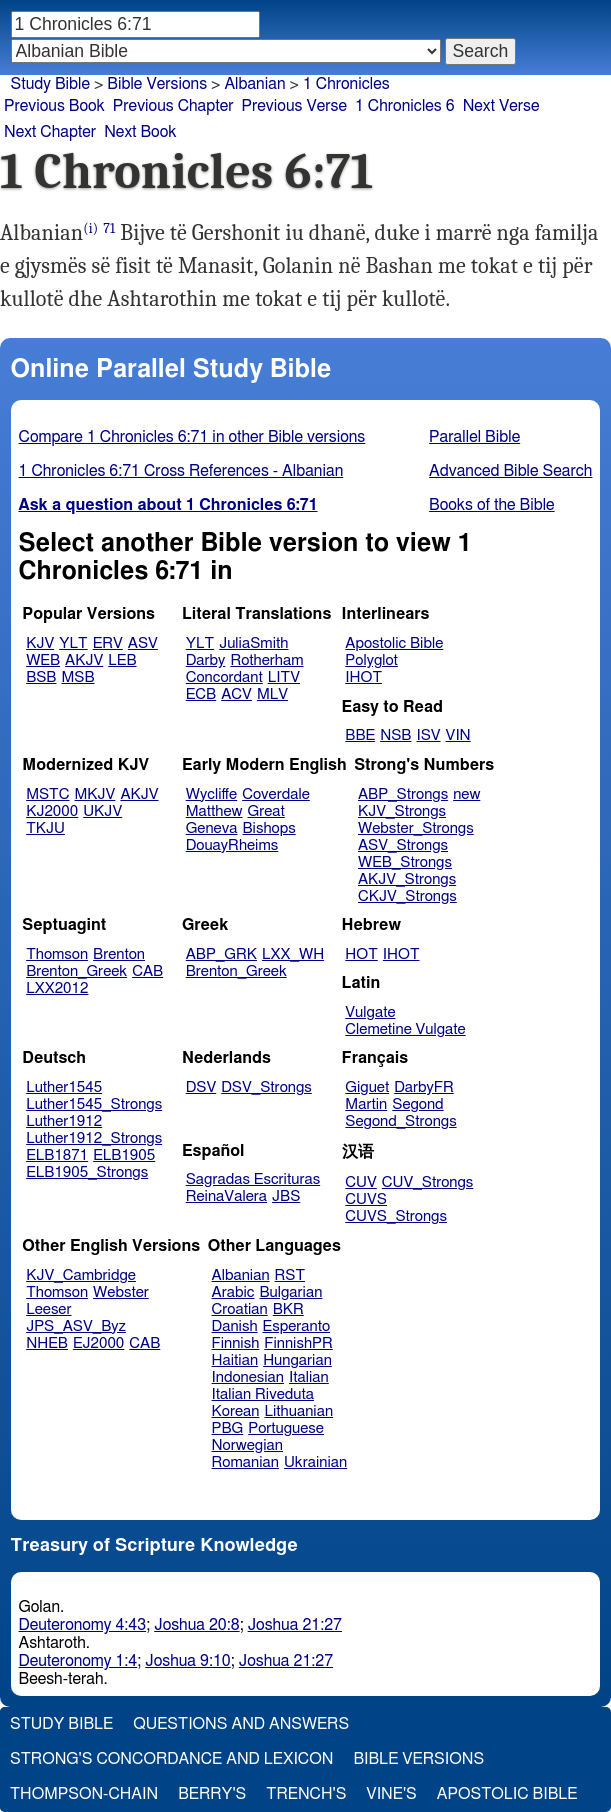 This screenshot has height=1812, width=611. What do you see at coordinates (366, 1104) in the screenshot?
I see `Martin` at bounding box center [366, 1104].